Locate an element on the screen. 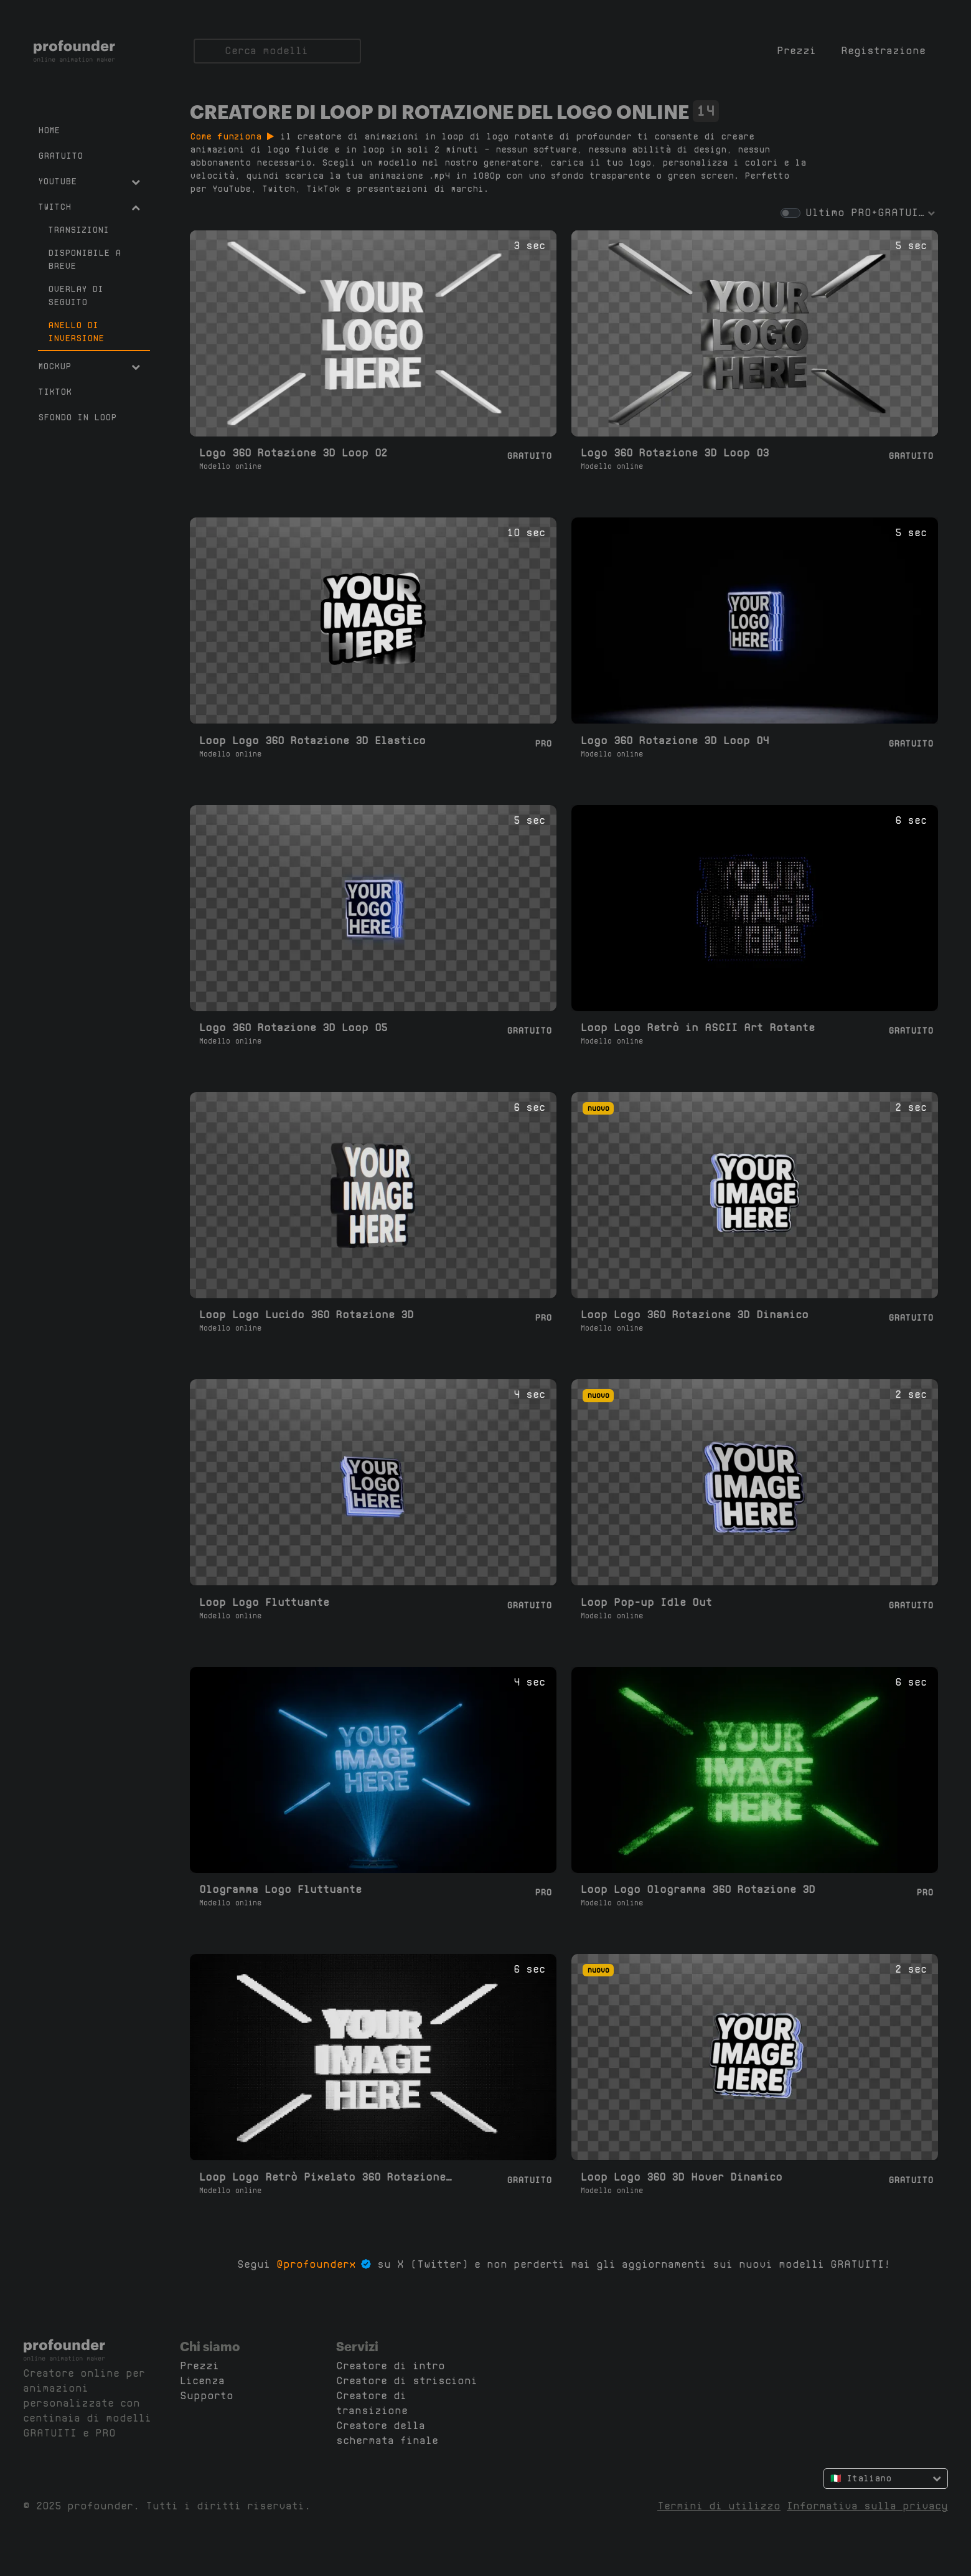 Image resolution: width=971 pixels, height=2576 pixels. TikTok is located at coordinates (55, 392).